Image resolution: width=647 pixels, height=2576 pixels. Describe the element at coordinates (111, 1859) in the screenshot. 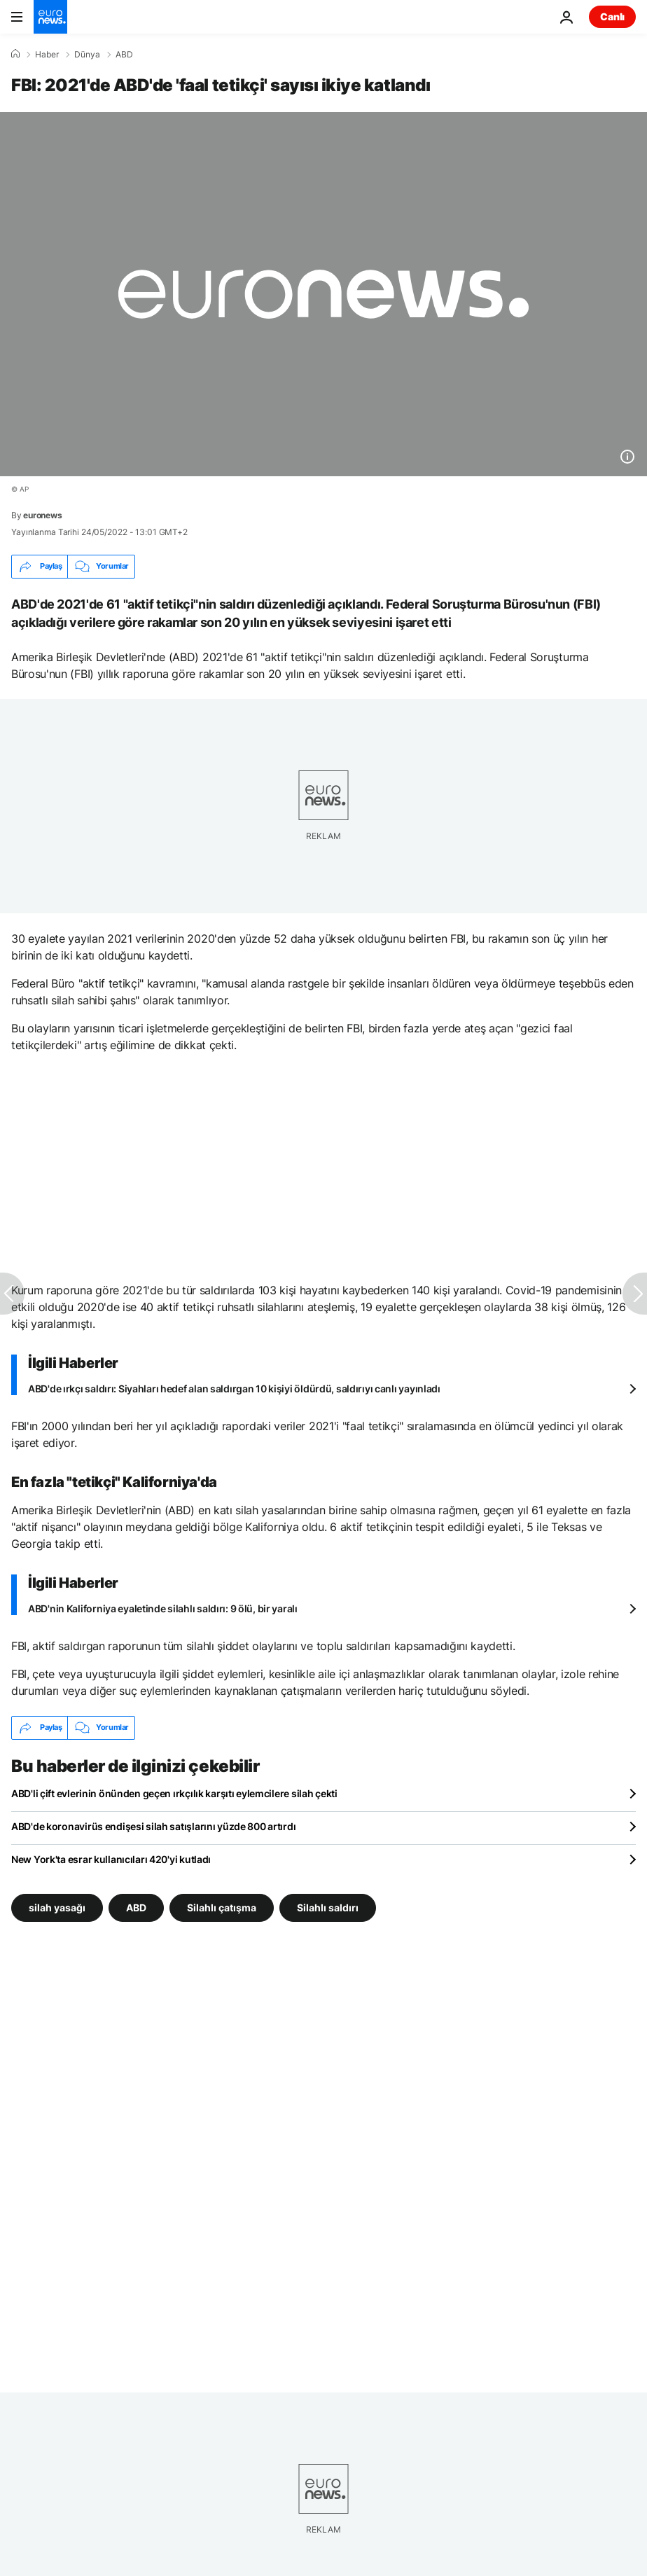

I see `New York'ta esrar kullanıcıları 420'yi kutladı` at that location.